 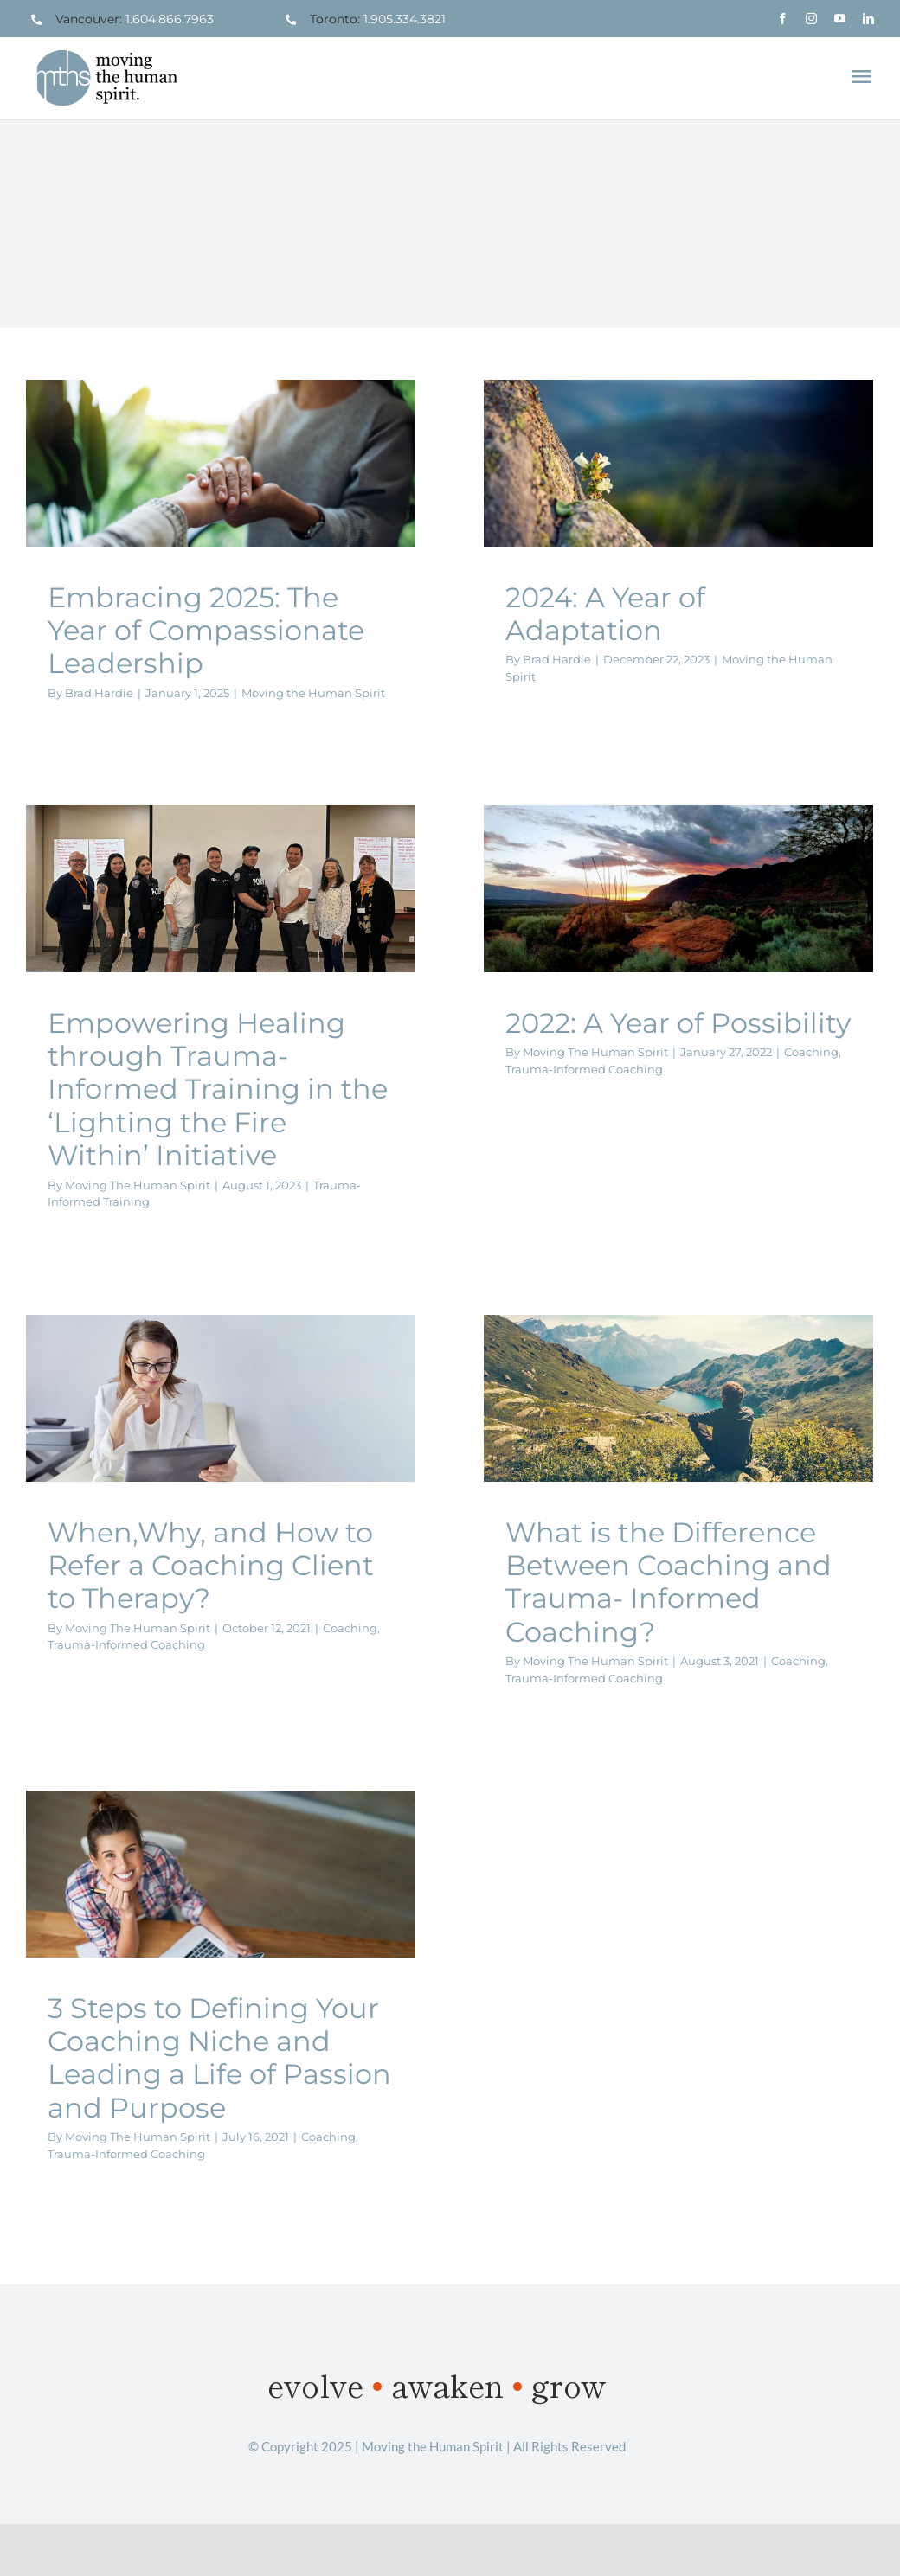 What do you see at coordinates (313, 693) in the screenshot?
I see `Moving the Human Spirit` at bounding box center [313, 693].